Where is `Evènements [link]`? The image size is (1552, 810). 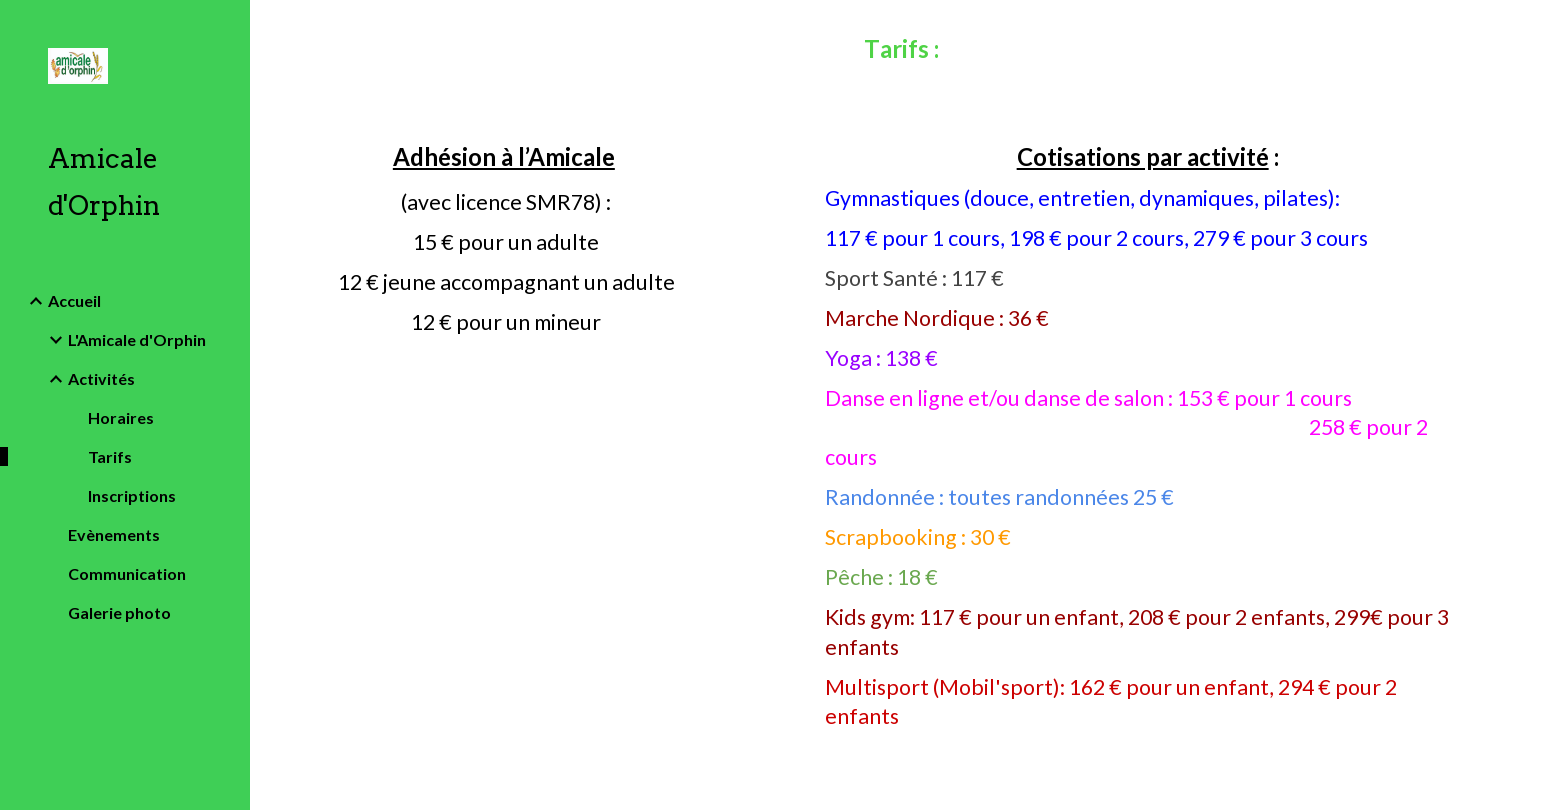 Evènements [link] is located at coordinates (114, 534).